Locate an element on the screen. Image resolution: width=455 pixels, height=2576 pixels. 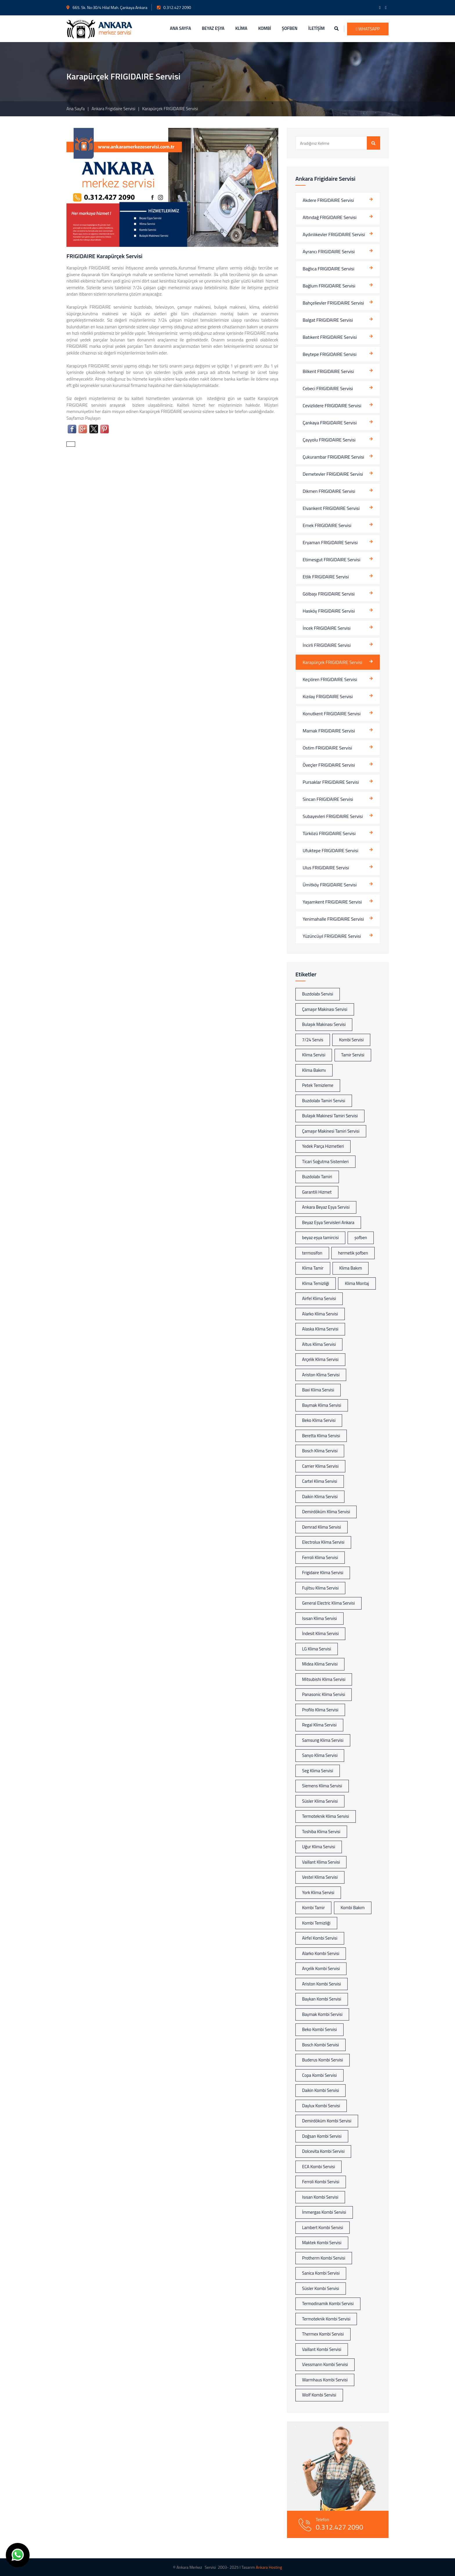
7/24 Servis is located at coordinates (312, 1039).